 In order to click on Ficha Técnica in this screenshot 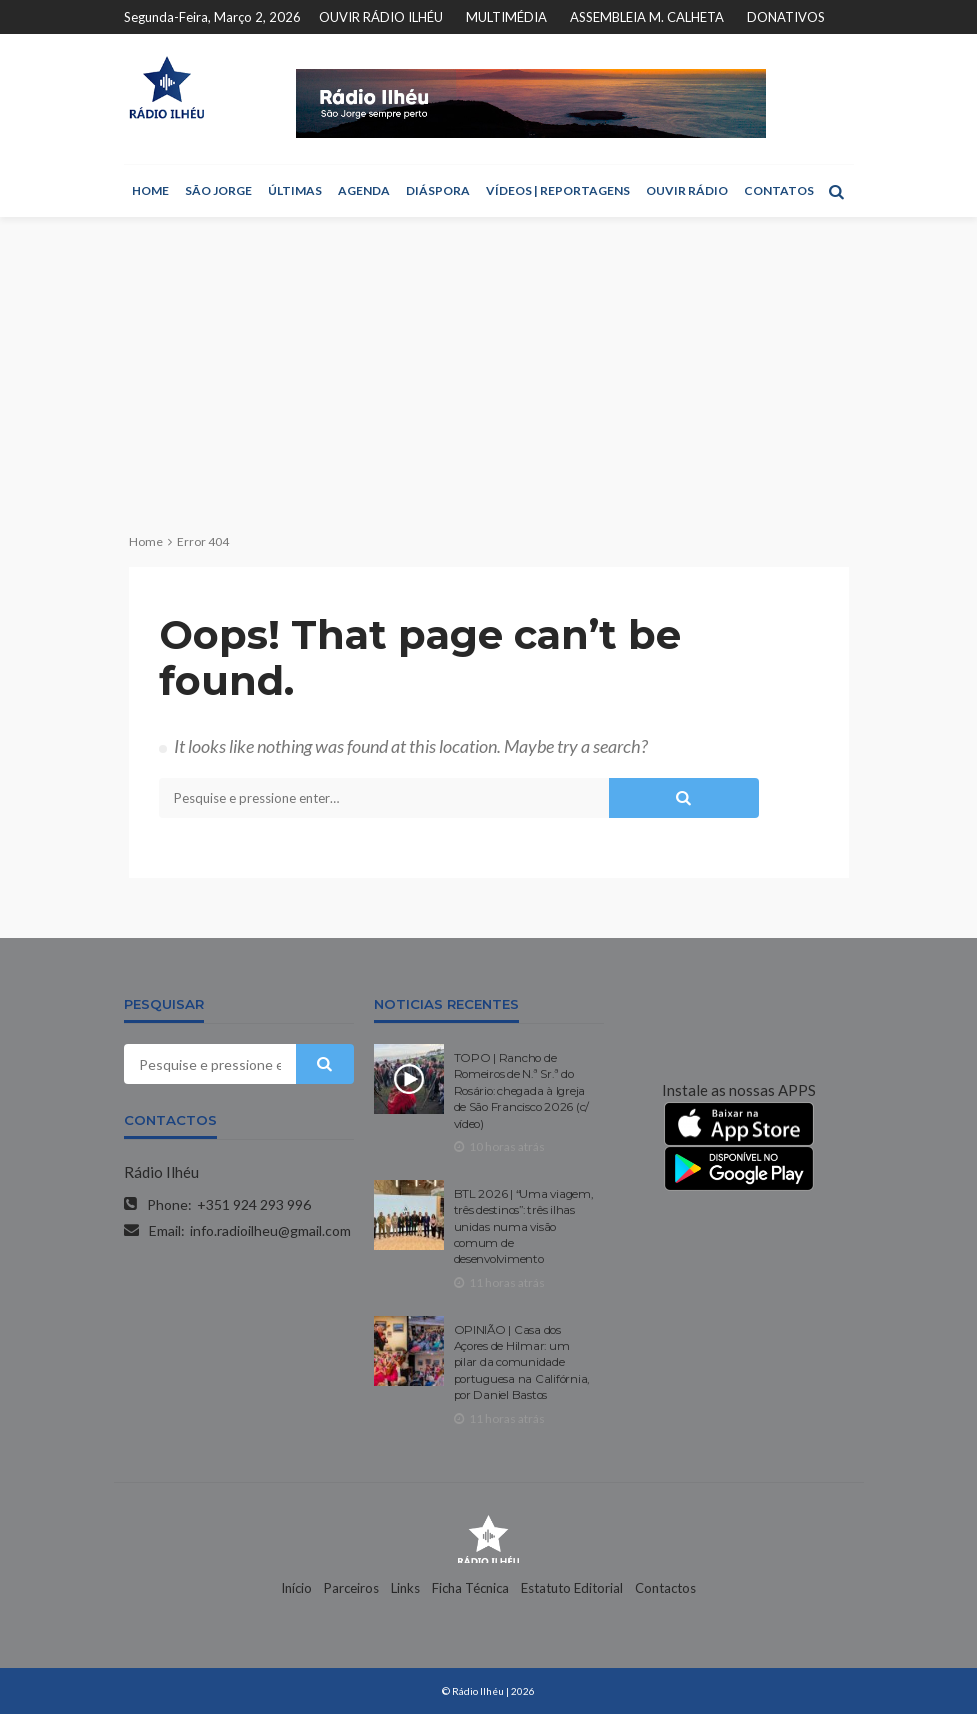, I will do `click(470, 1588)`.